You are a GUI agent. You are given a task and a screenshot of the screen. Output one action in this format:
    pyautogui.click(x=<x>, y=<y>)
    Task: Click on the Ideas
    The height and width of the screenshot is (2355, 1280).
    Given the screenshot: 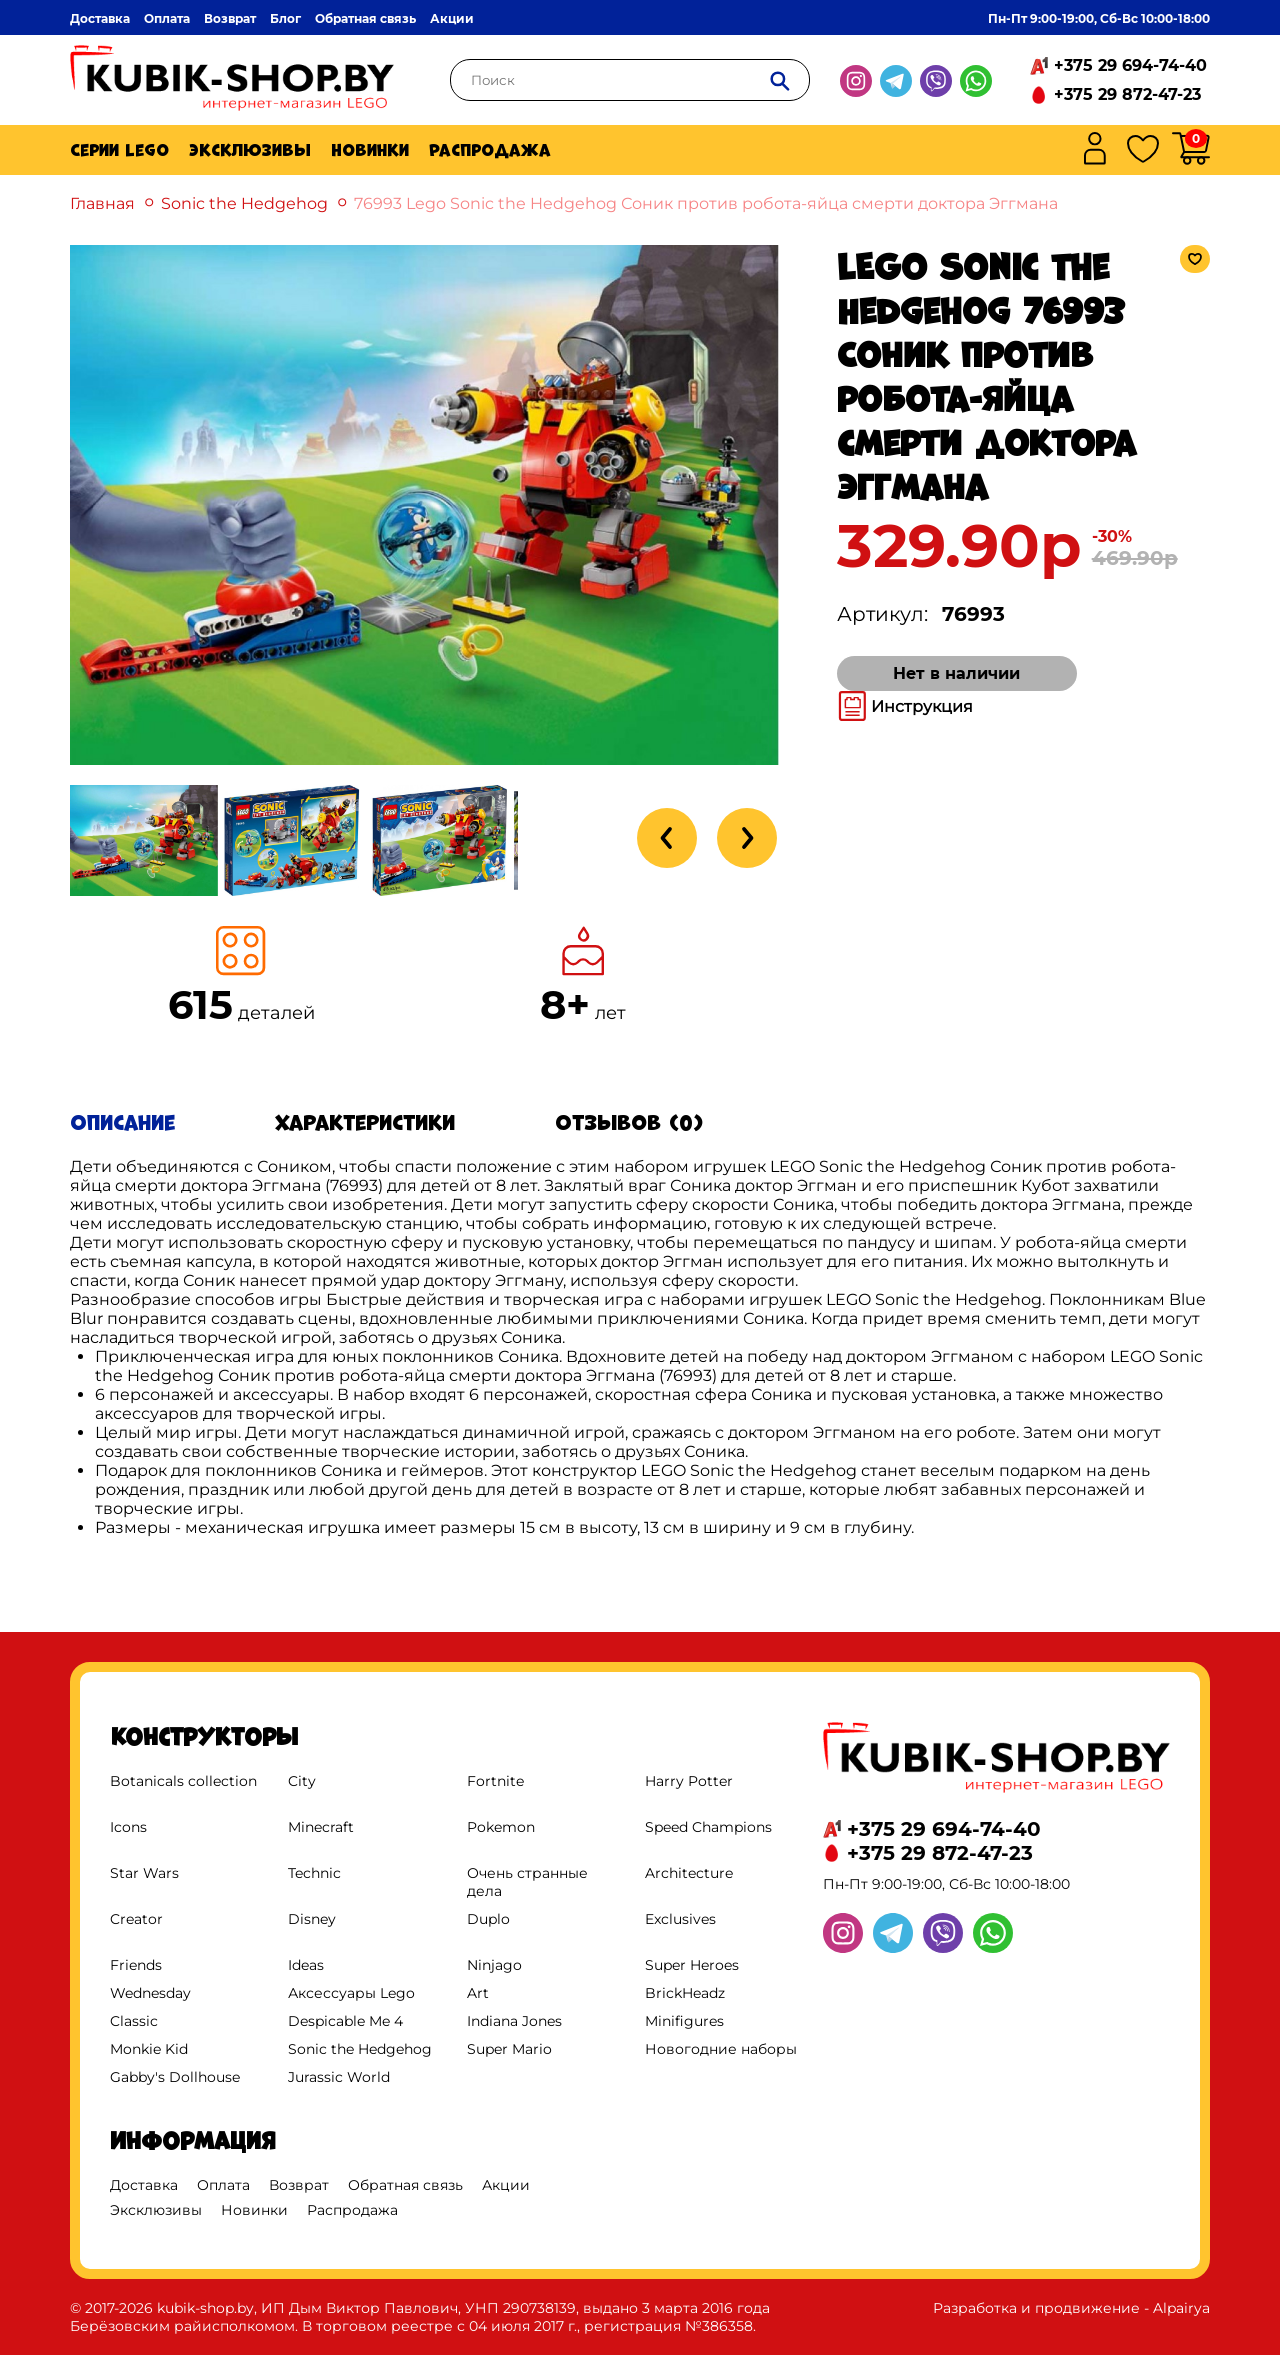 What is the action you would take?
    pyautogui.click(x=306, y=1965)
    